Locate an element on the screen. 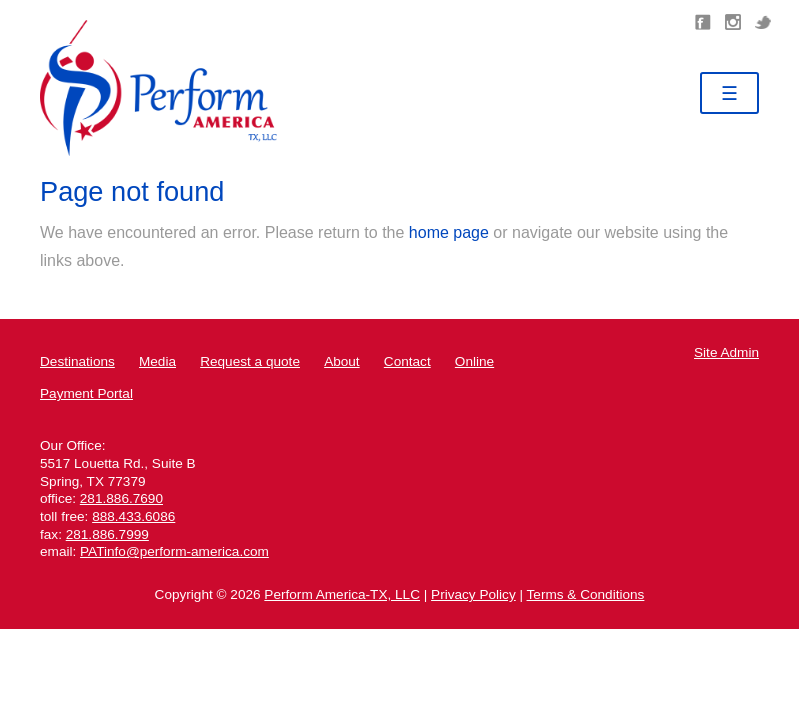  About is located at coordinates (342, 361).